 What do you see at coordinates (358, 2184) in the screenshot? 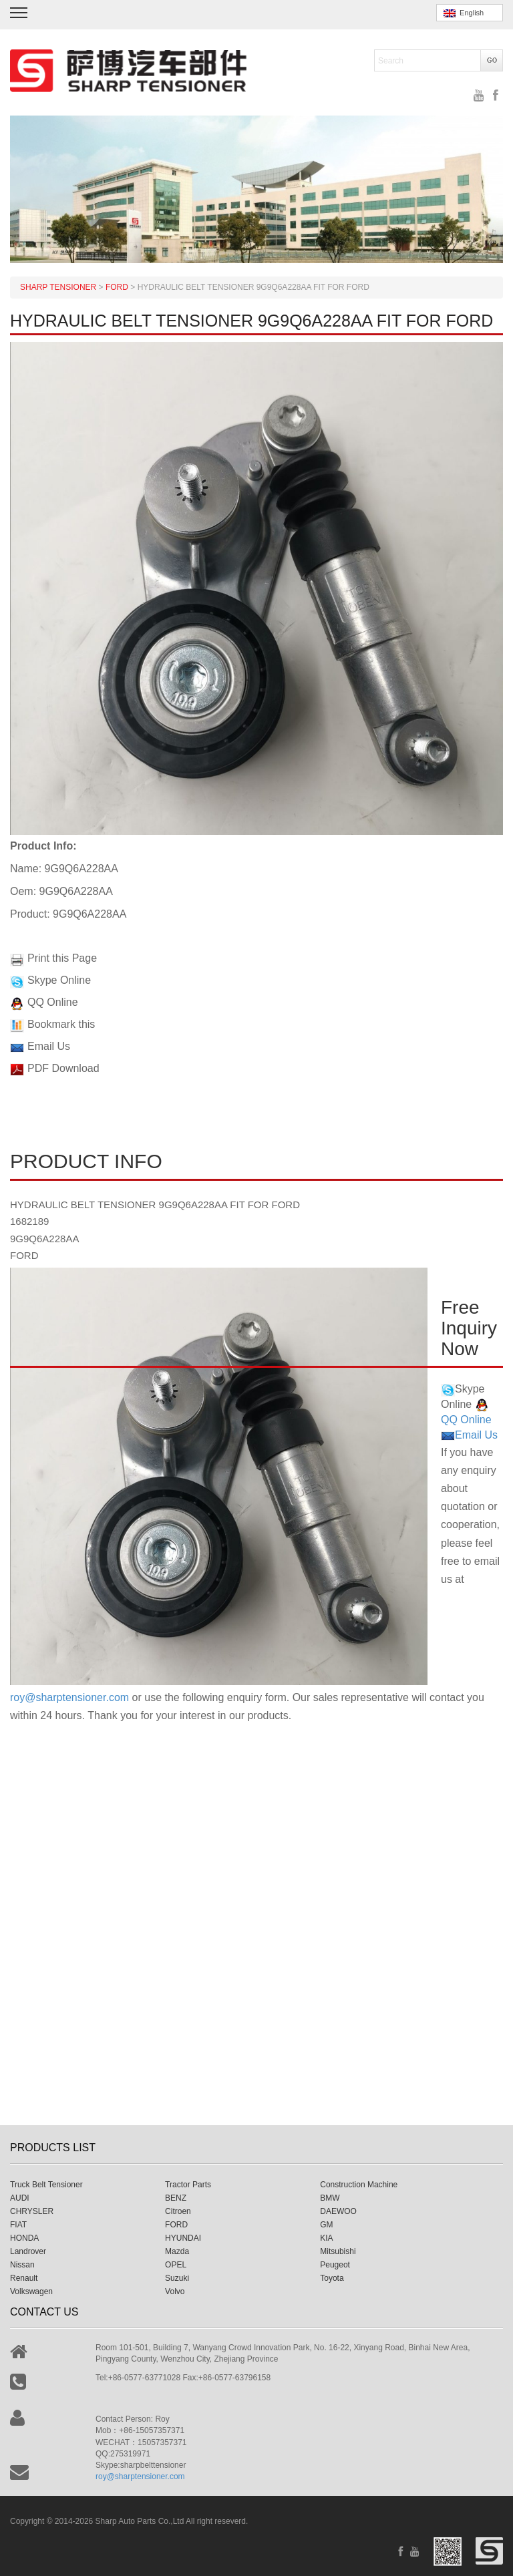
I see `Construction Machine` at bounding box center [358, 2184].